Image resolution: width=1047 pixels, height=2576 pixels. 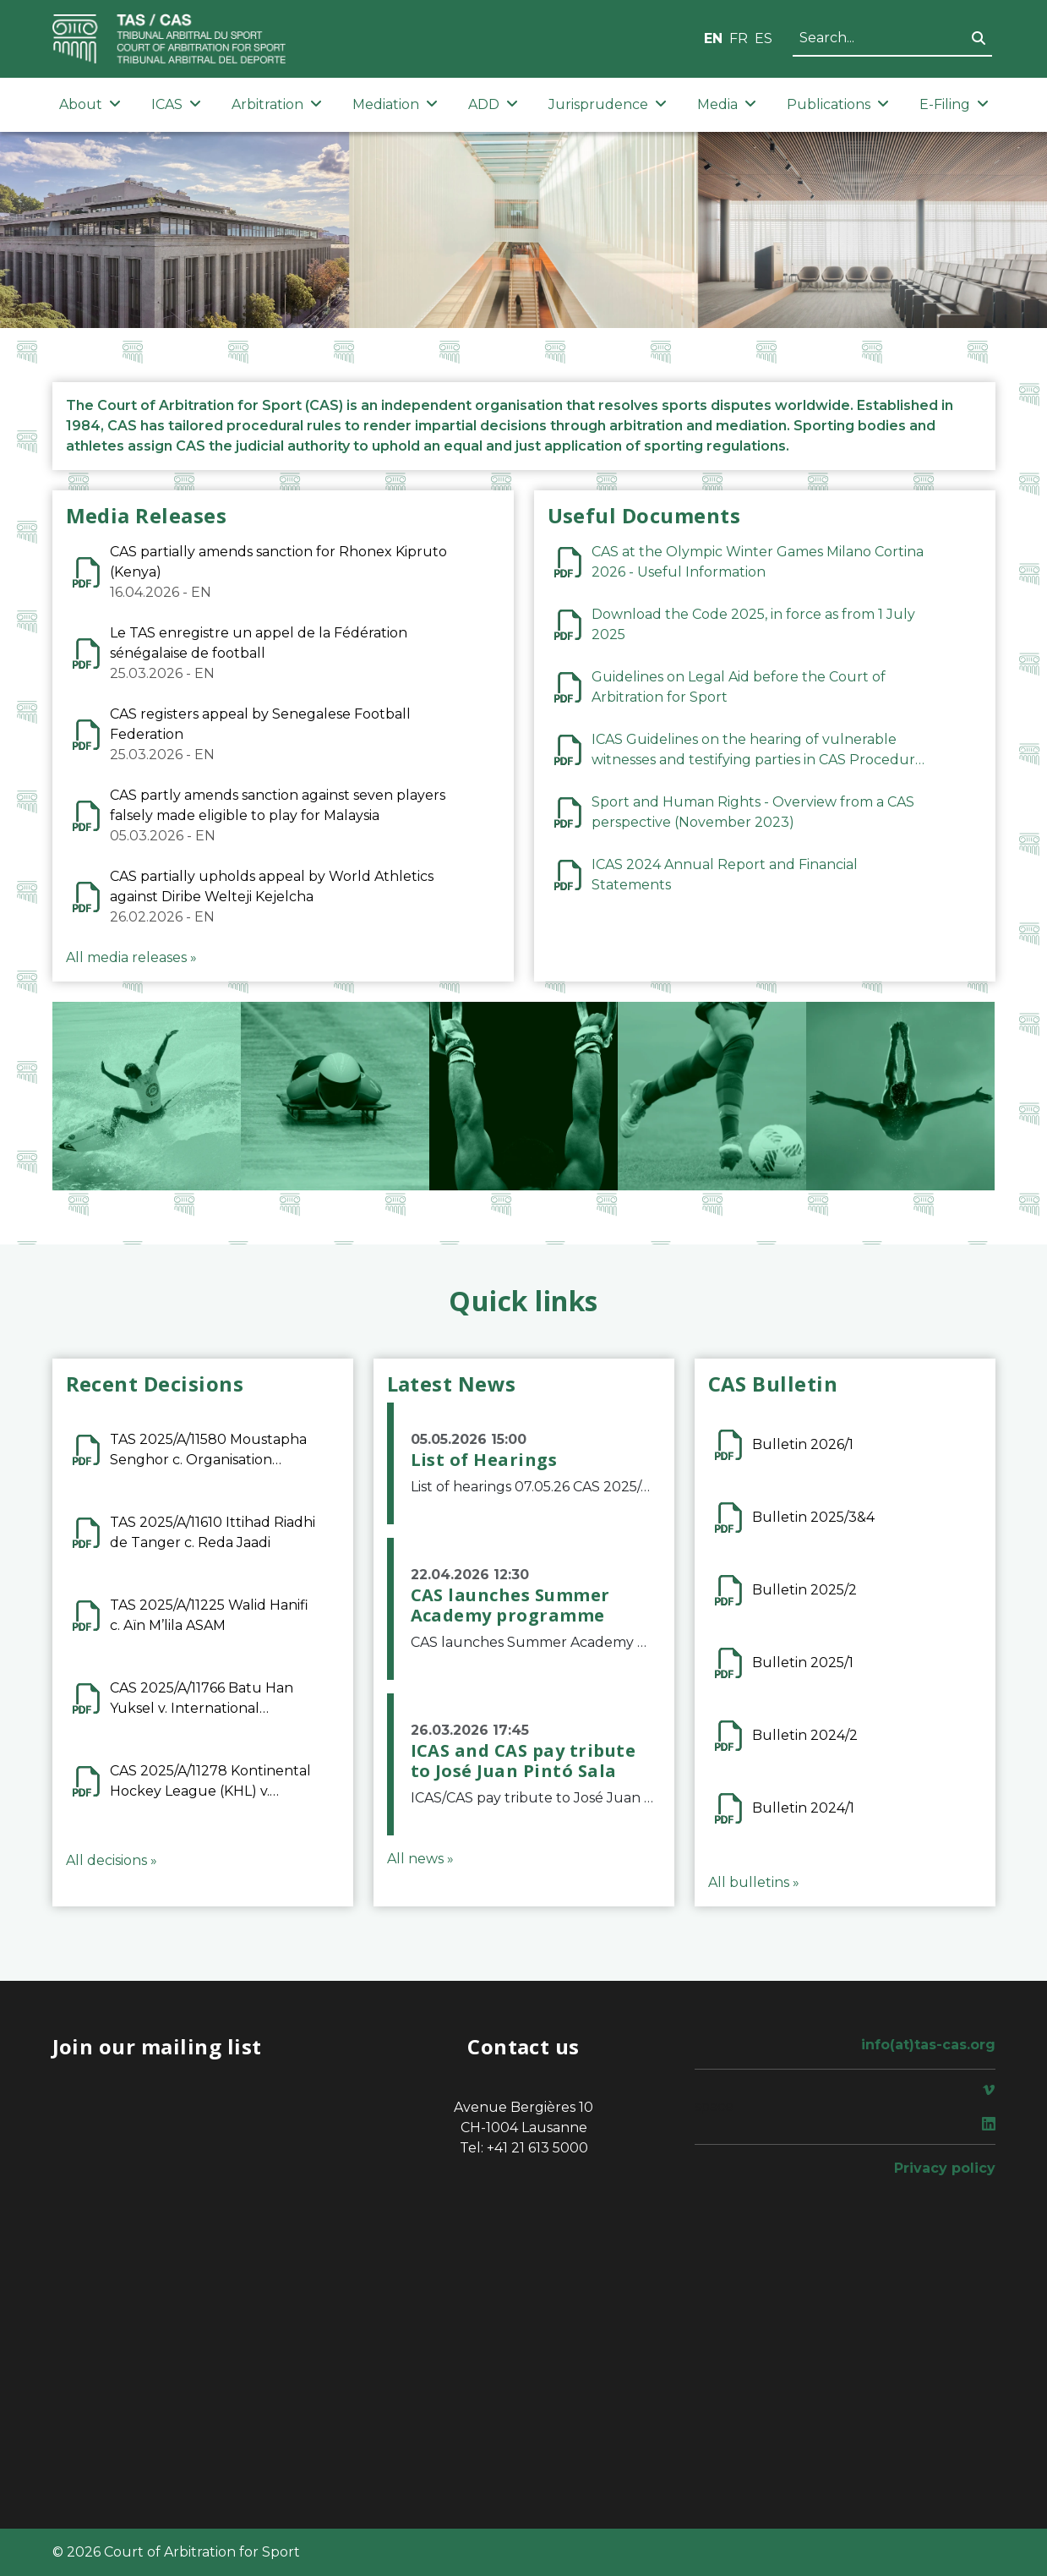 What do you see at coordinates (954, 104) in the screenshot?
I see `E-Filing [button]` at bounding box center [954, 104].